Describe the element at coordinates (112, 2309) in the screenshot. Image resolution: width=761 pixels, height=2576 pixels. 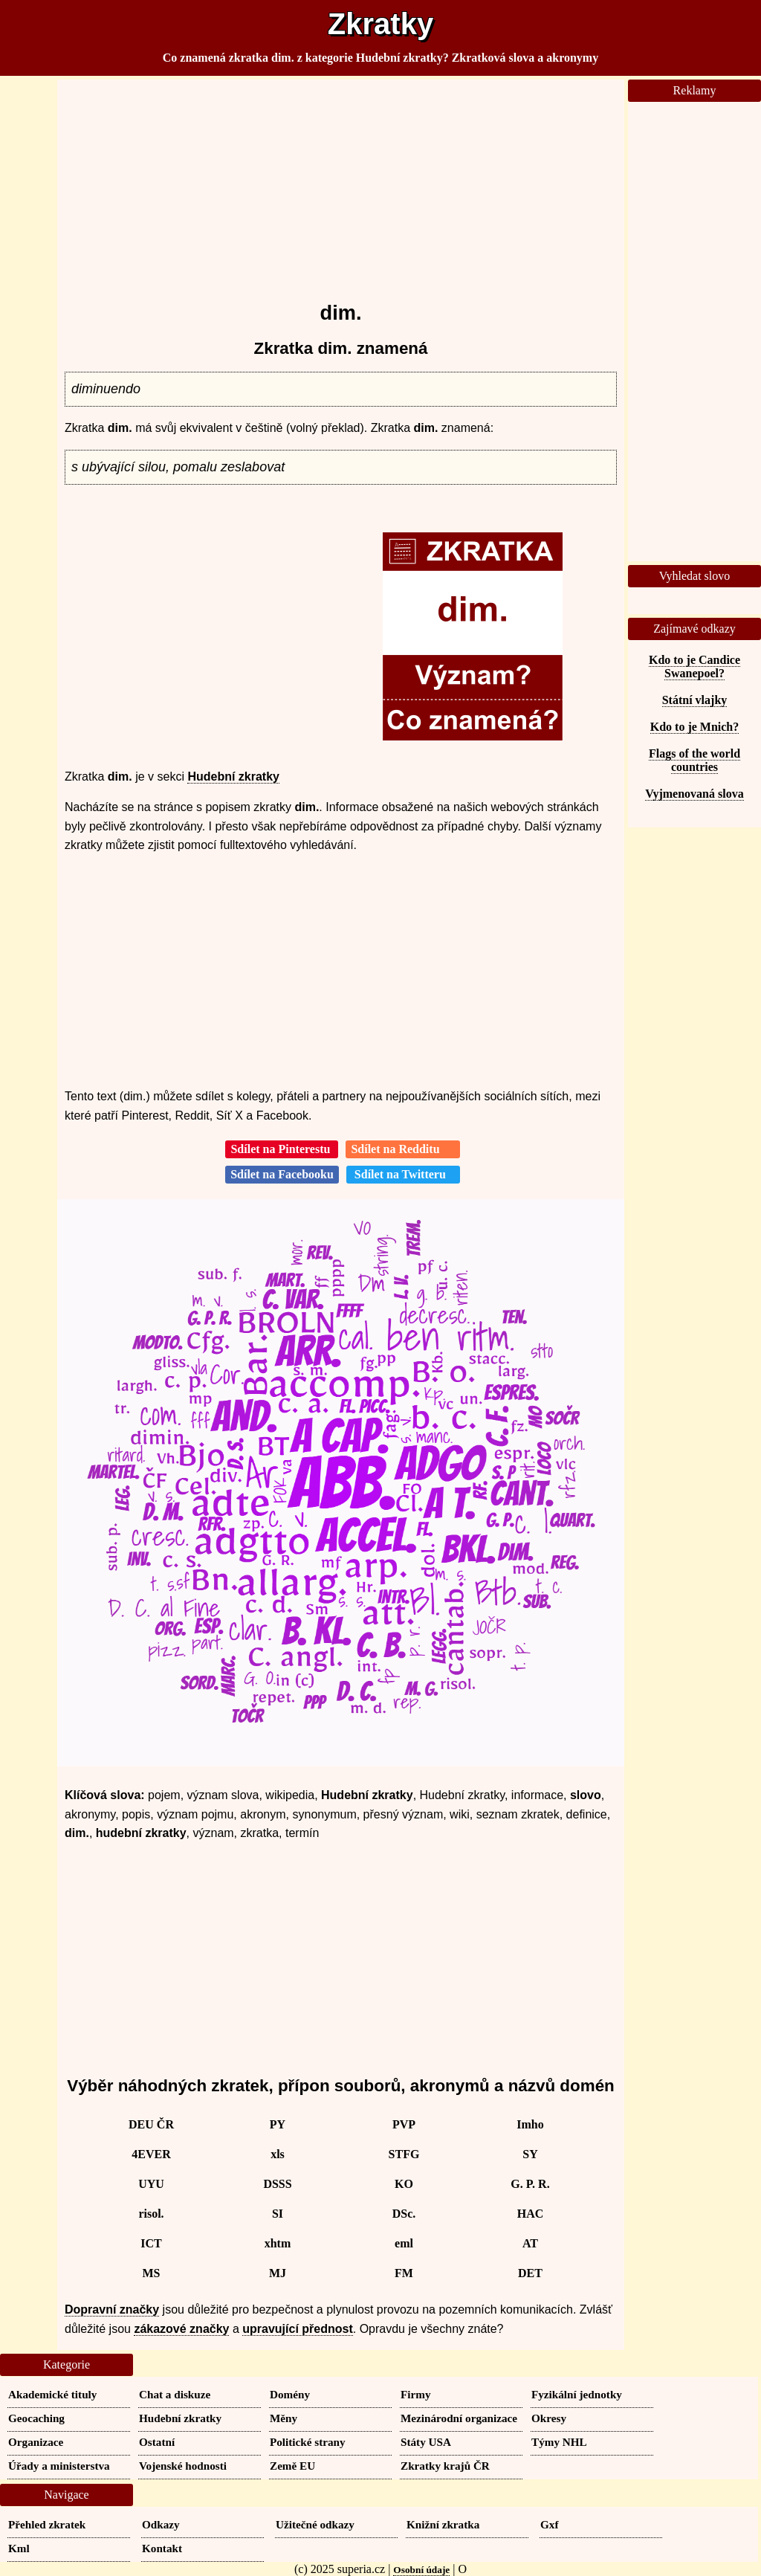
I see `Dopravní značky` at that location.